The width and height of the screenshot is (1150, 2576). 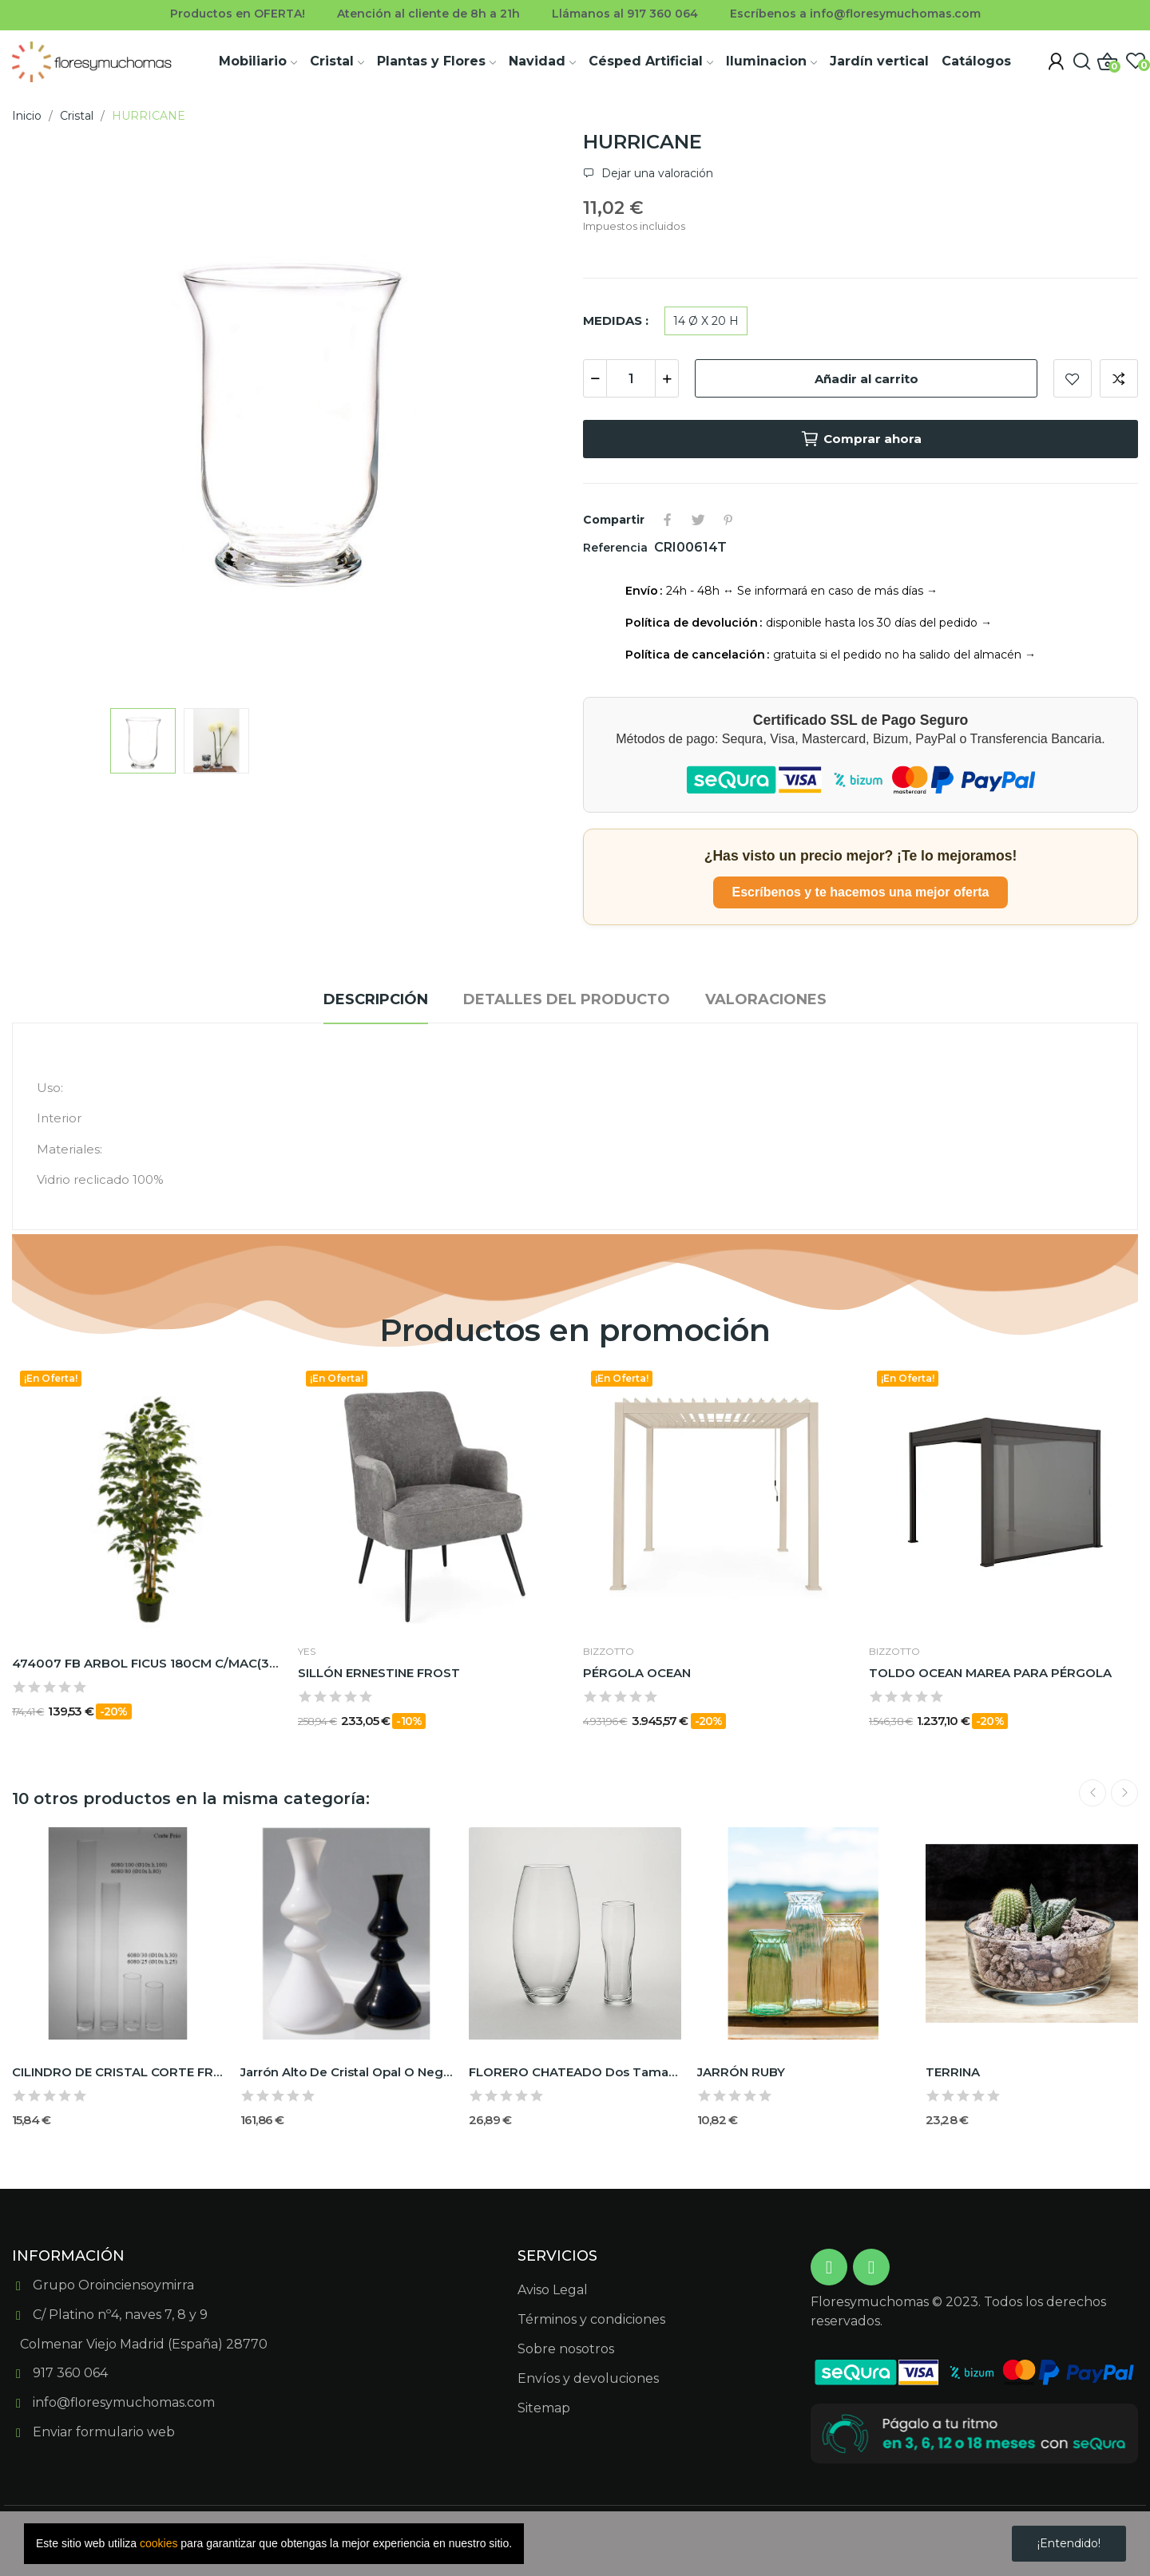 I want to click on Add to wishlist, so click(x=1073, y=378).